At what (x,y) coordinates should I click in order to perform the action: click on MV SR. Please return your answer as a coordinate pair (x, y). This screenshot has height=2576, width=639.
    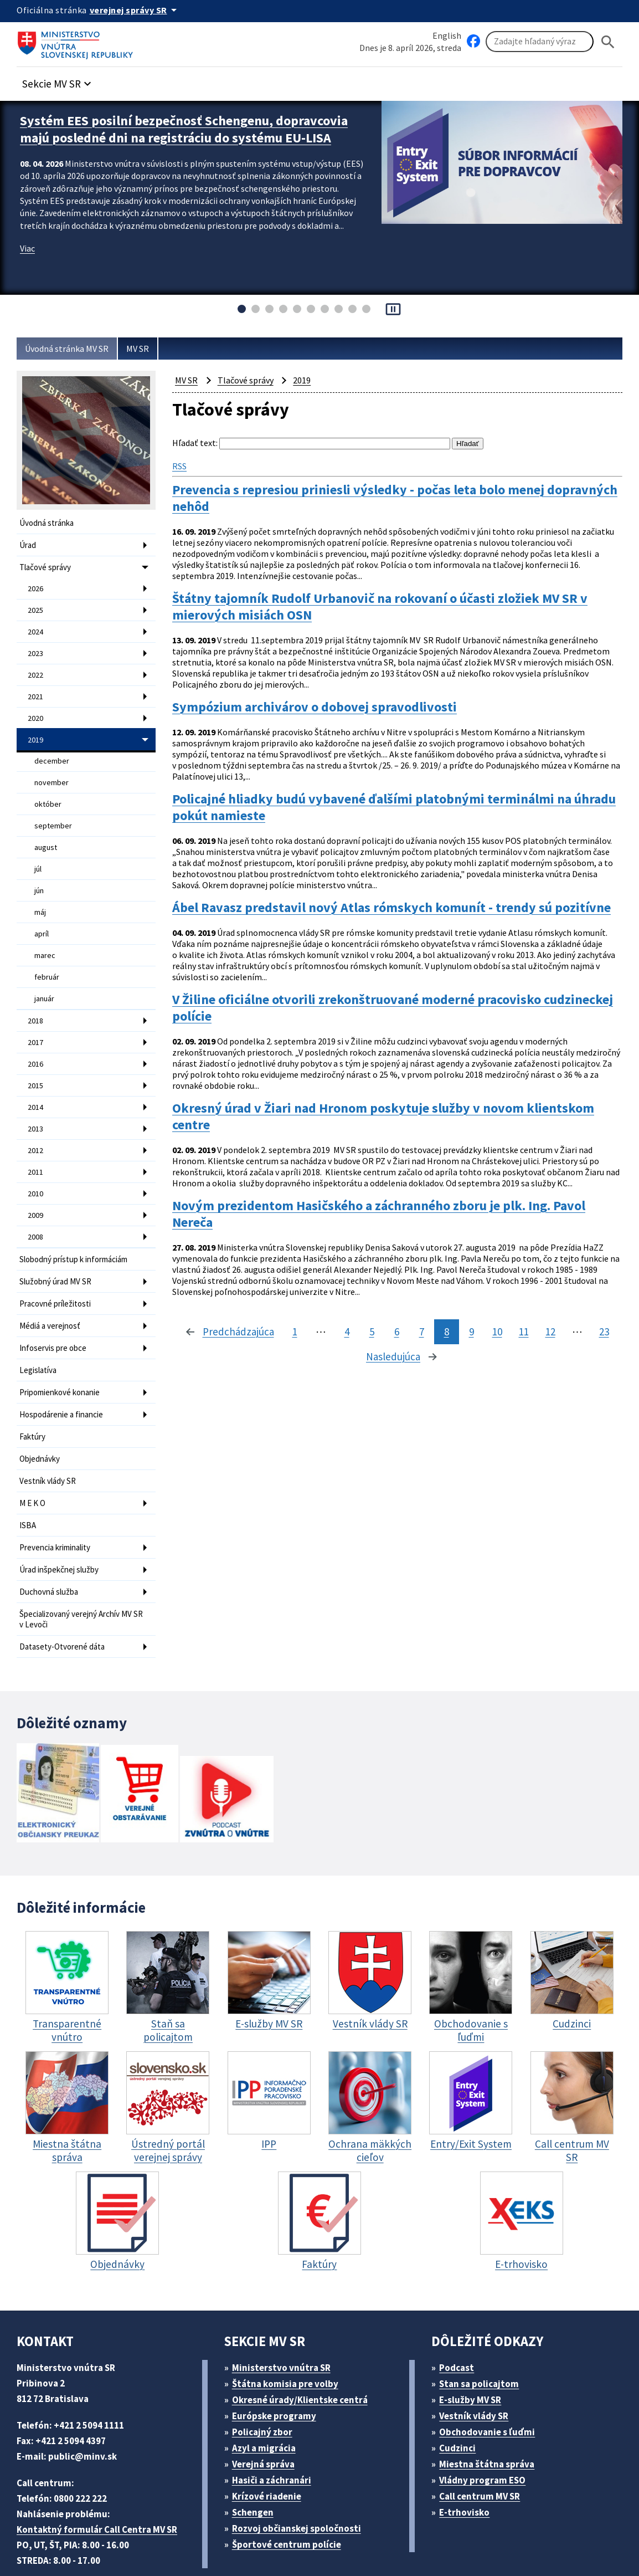
    Looking at the image, I should click on (149, 349).